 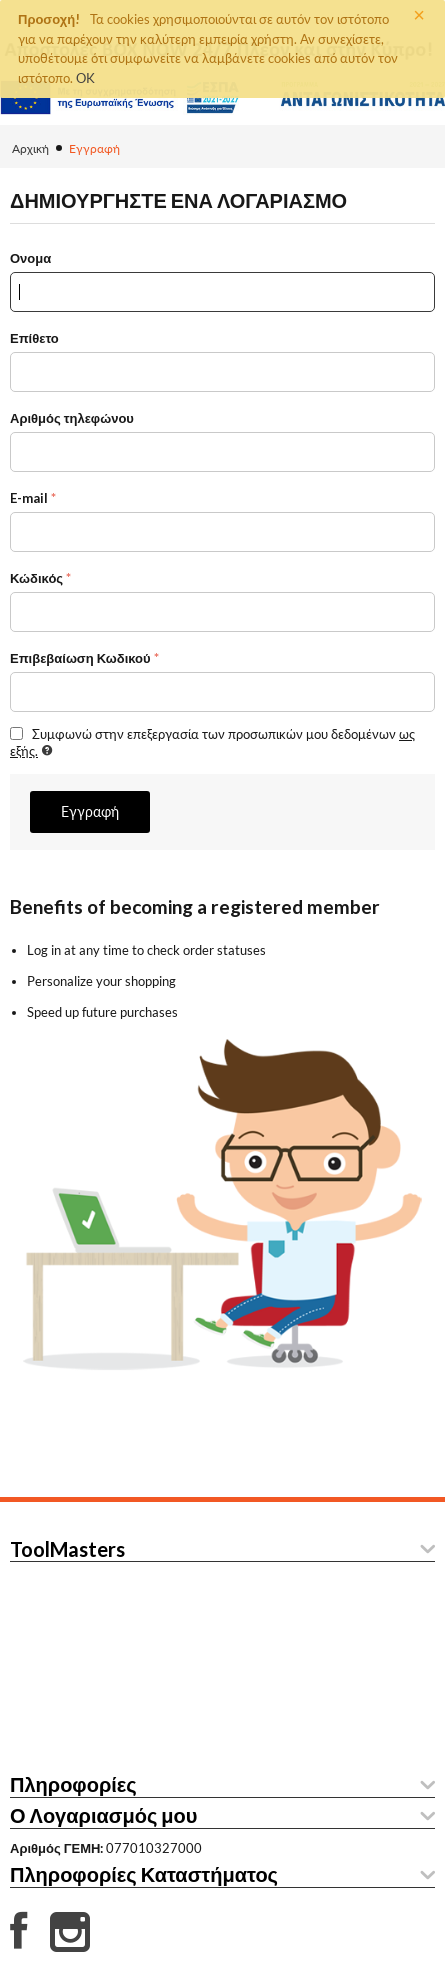 I want to click on Ονομα, so click(x=30, y=258).